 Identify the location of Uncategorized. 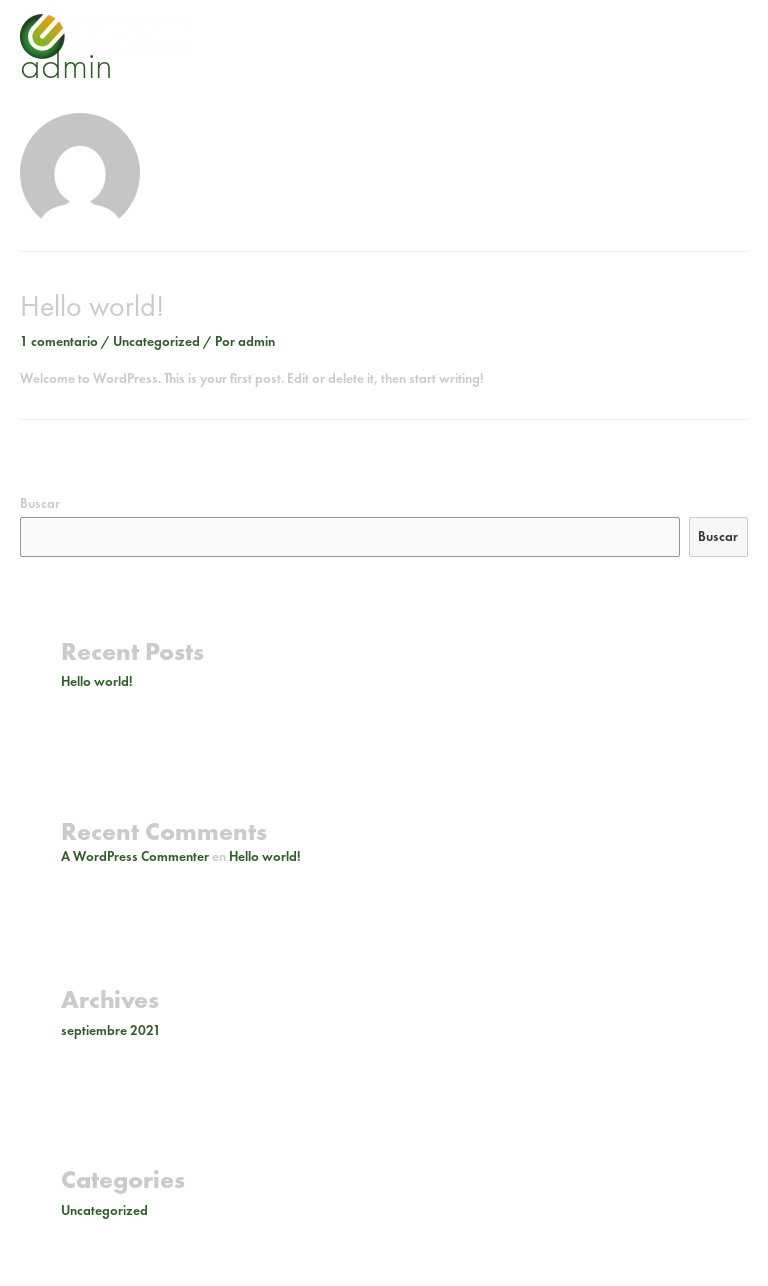
(156, 341).